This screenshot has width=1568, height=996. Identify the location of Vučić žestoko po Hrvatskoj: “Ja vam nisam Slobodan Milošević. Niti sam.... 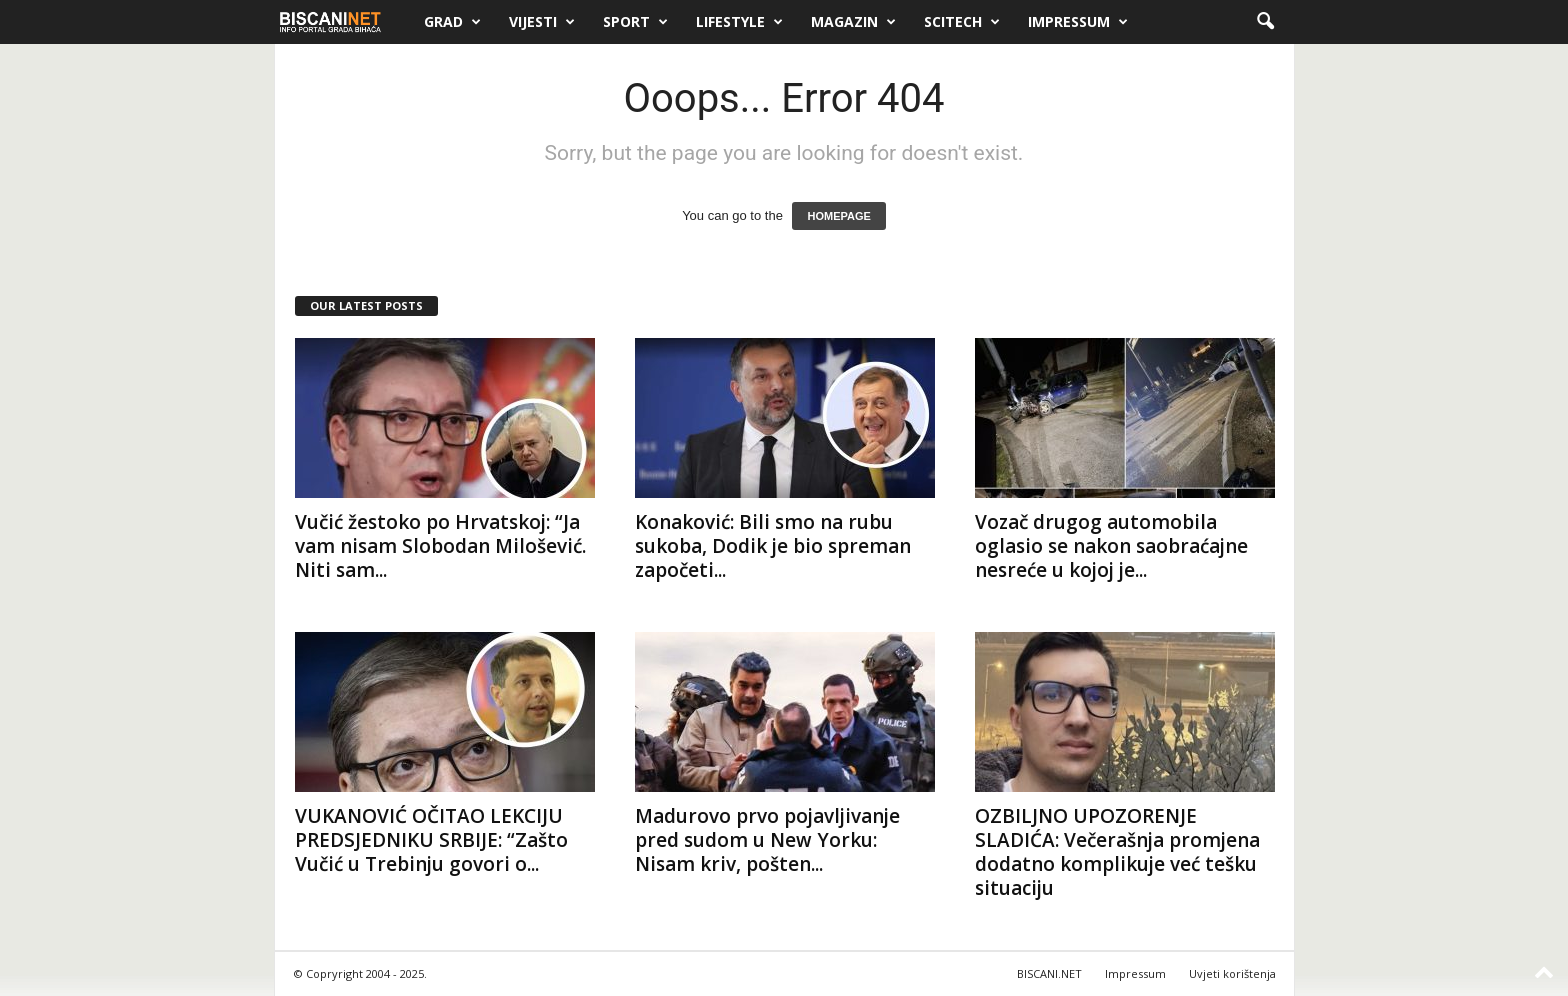
(440, 546).